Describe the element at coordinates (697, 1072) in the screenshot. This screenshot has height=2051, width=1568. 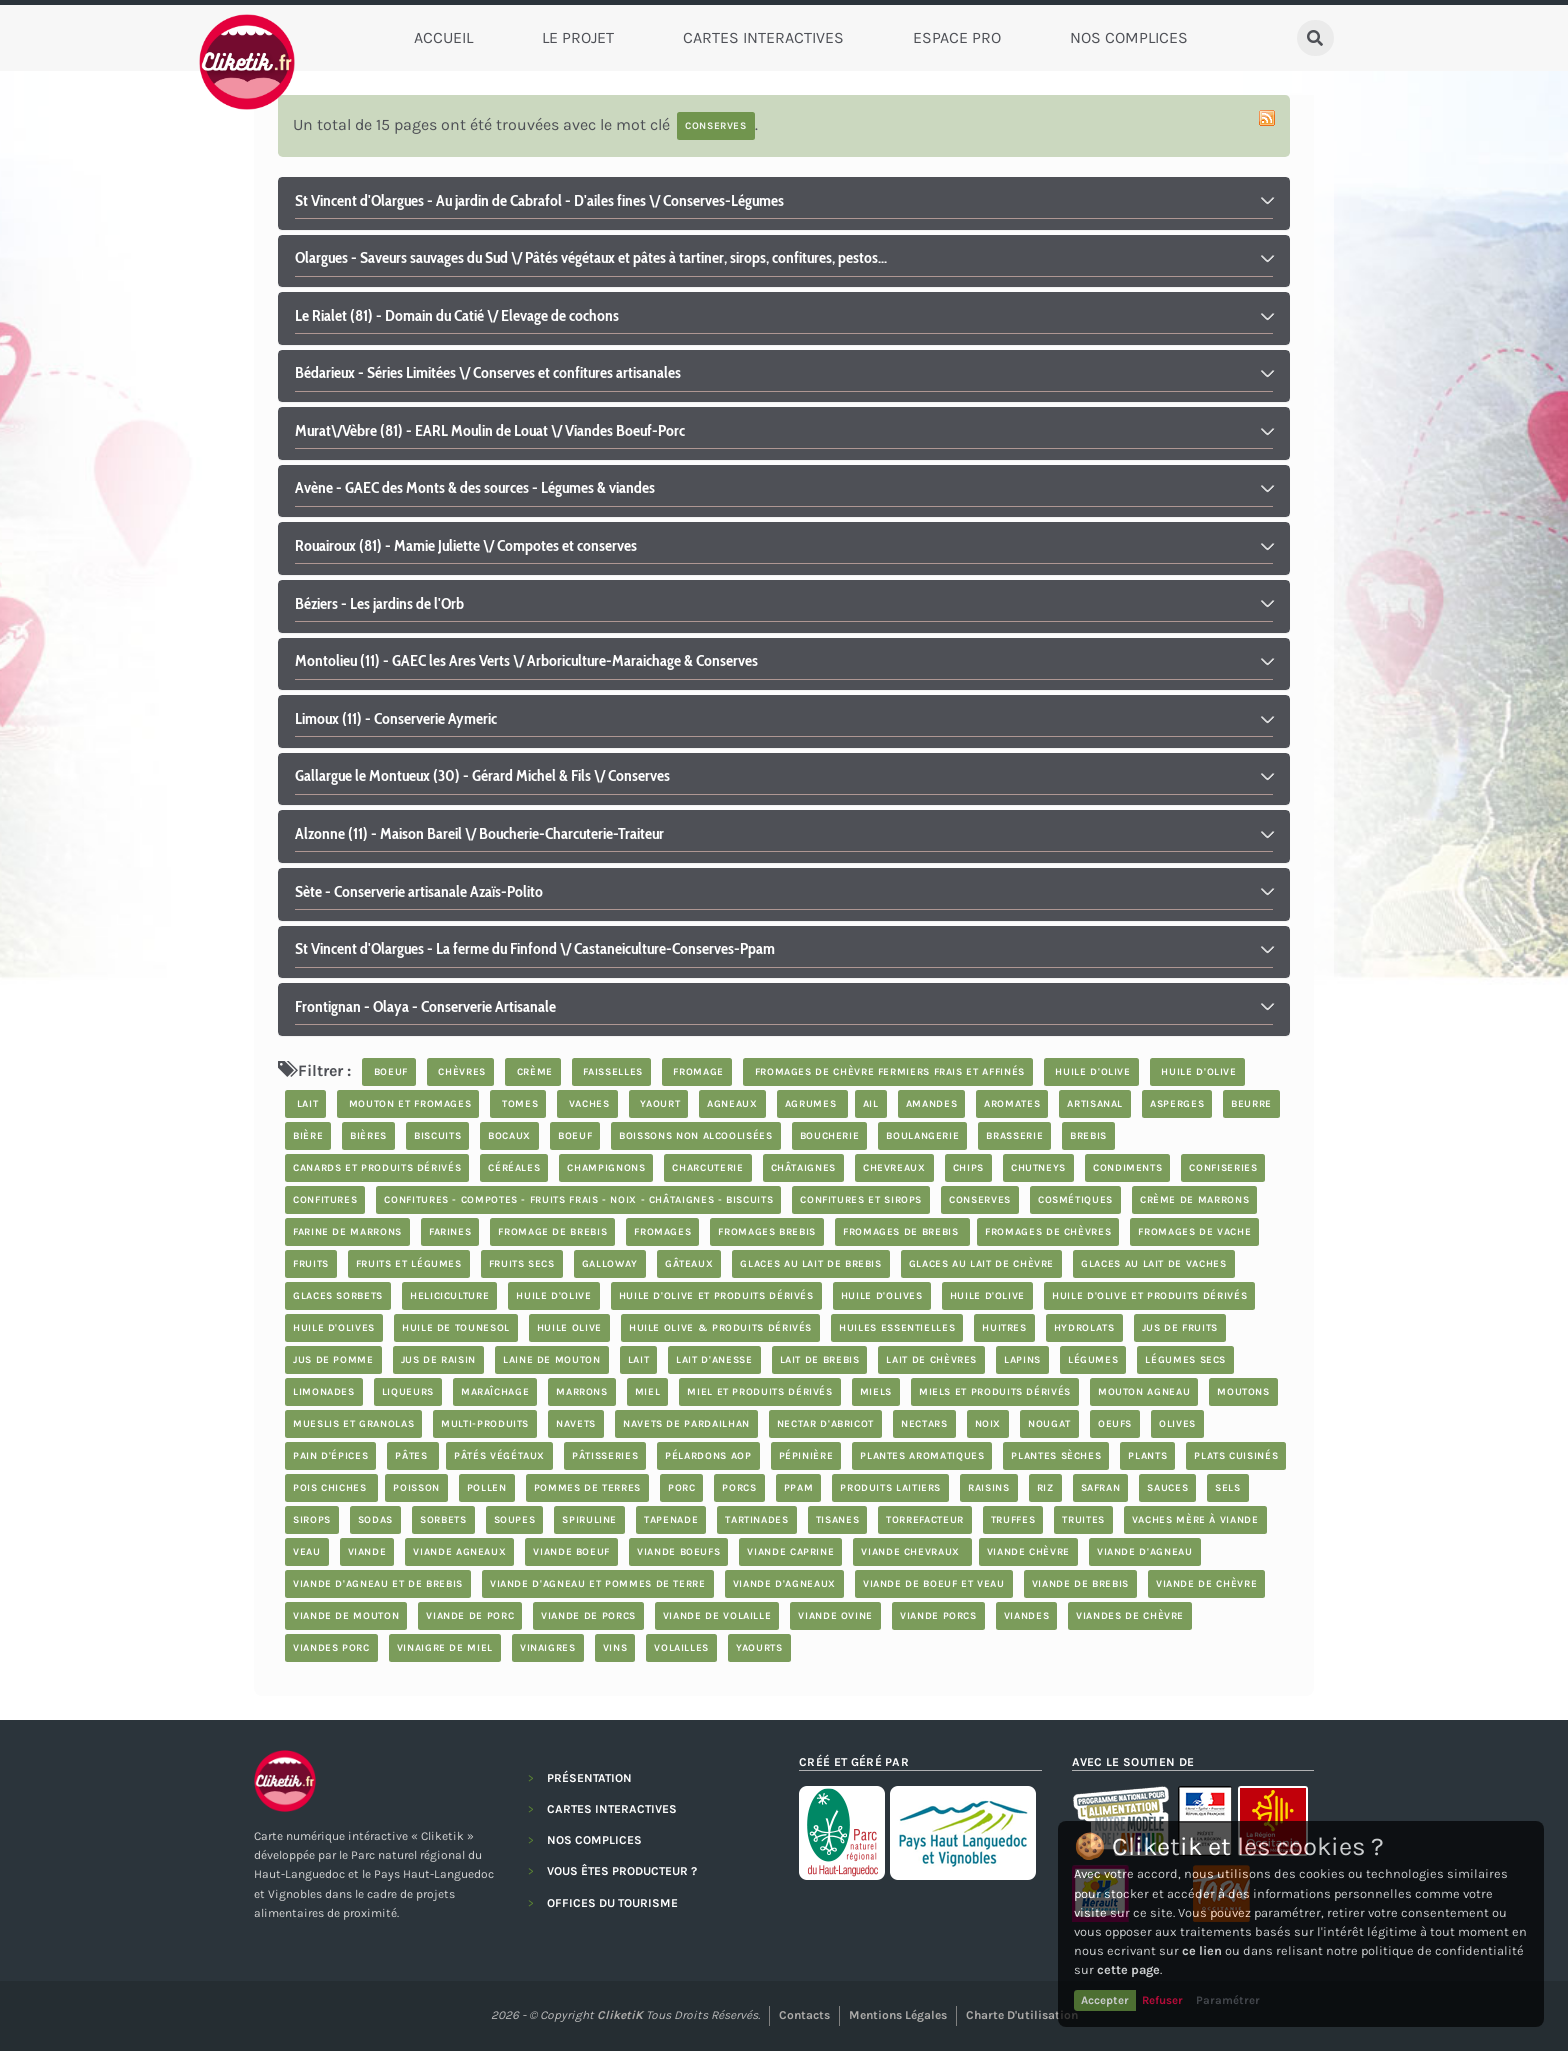
I see `fromage` at that location.